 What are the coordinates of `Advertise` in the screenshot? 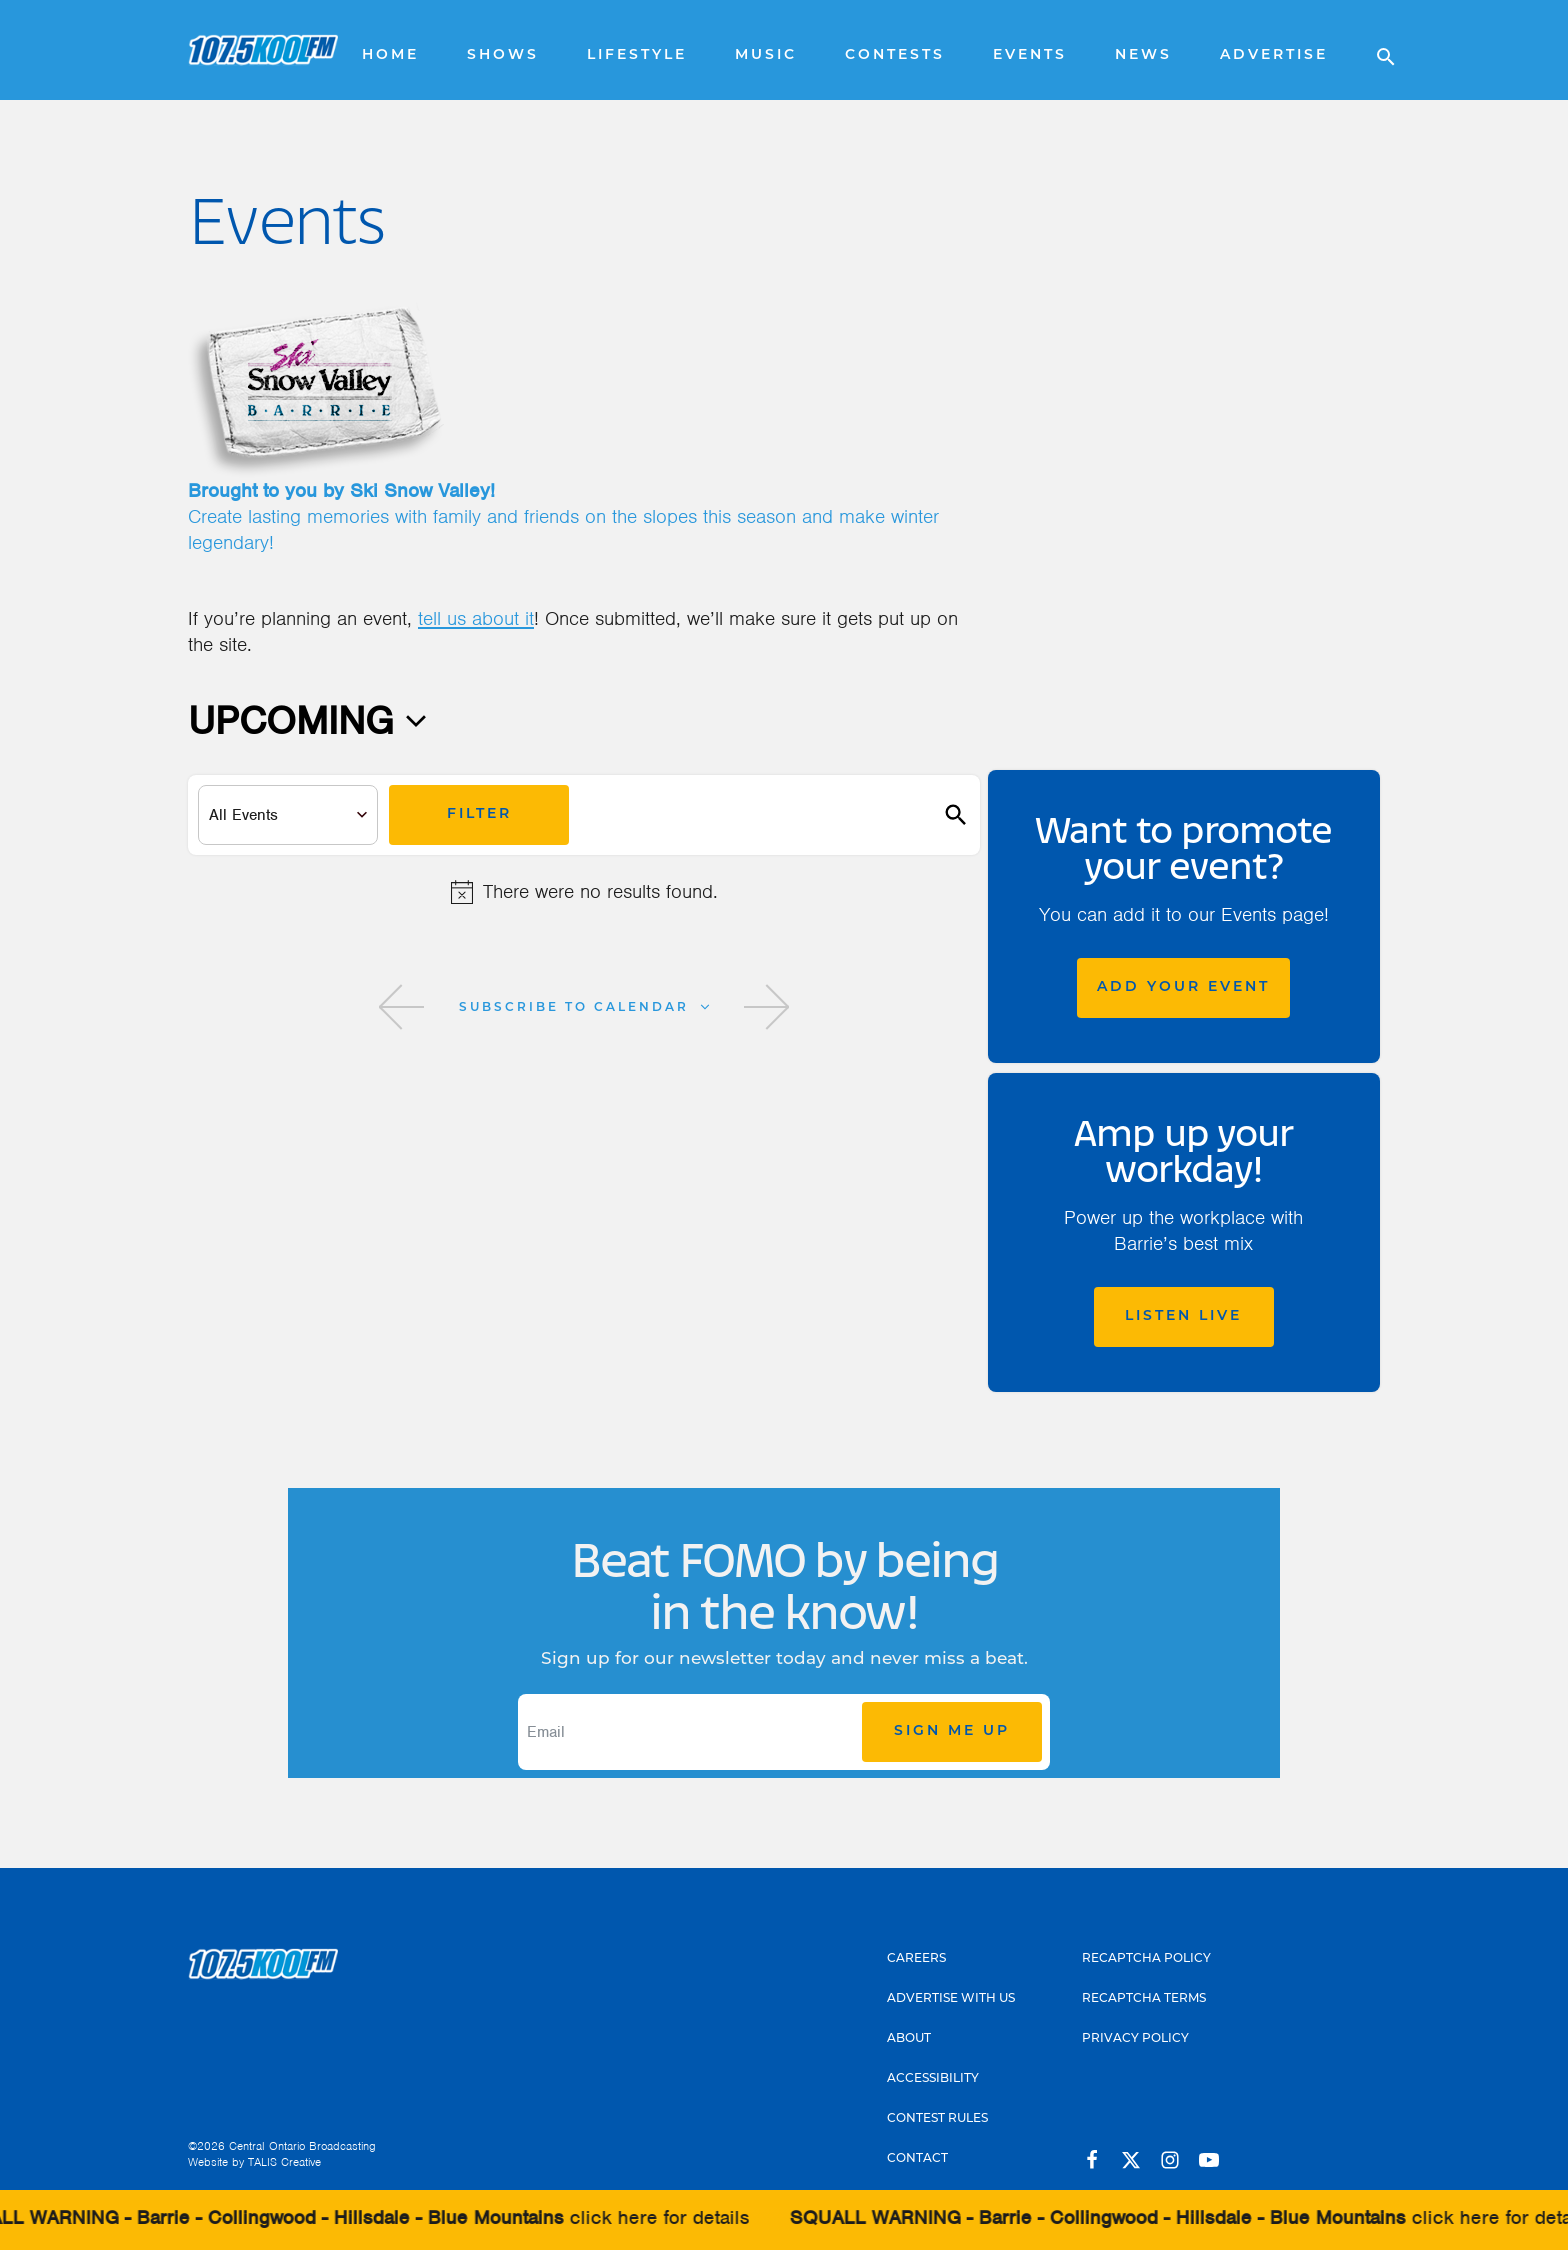 It's located at (1274, 55).